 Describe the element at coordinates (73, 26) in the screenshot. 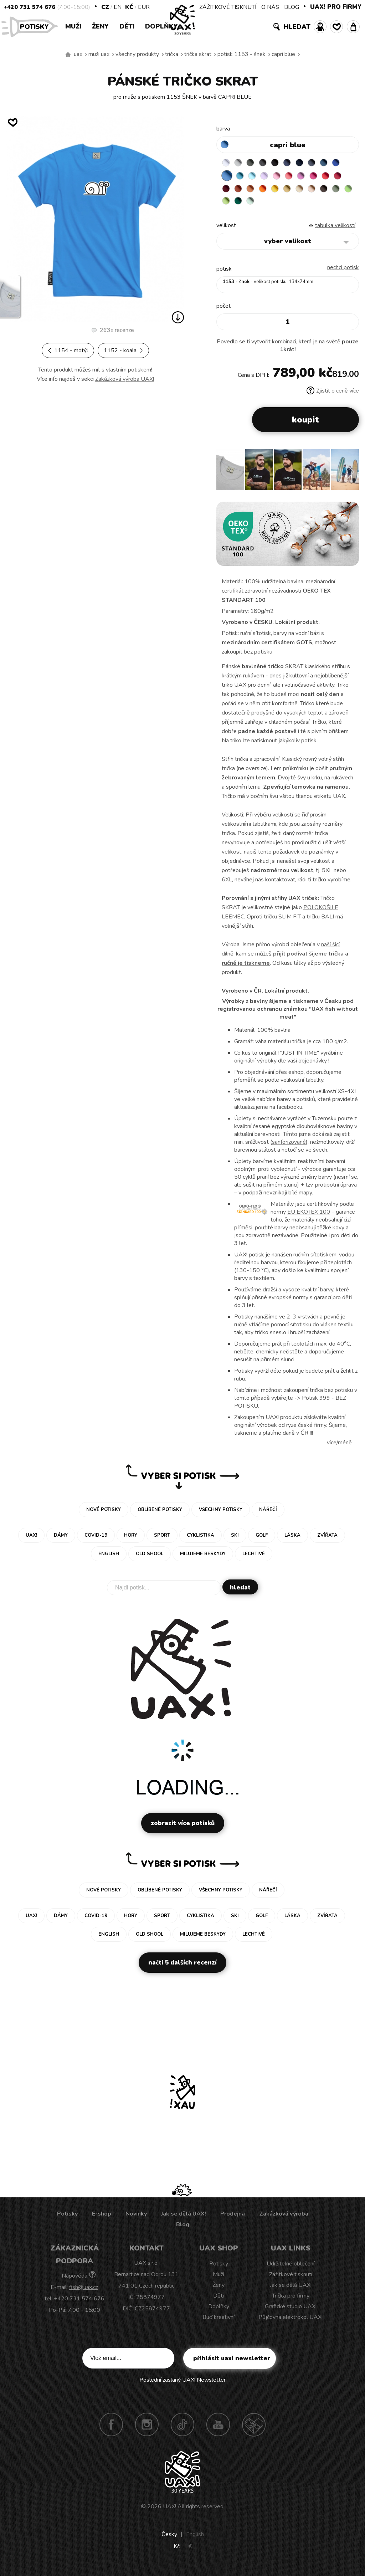

I see `Muži` at that location.